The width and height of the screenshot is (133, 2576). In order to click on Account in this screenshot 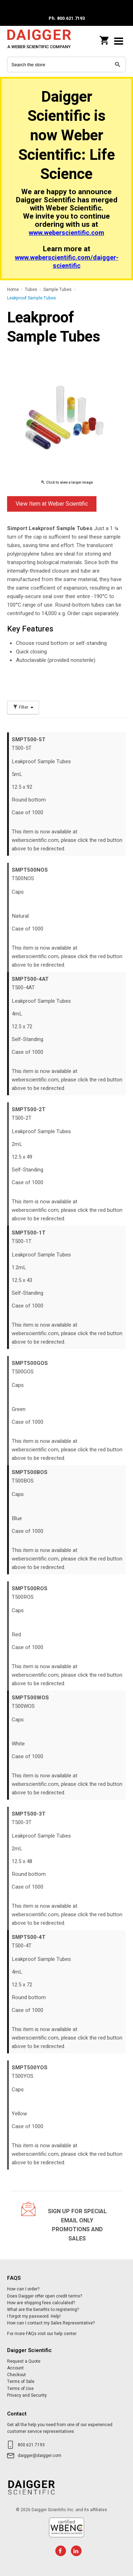, I will do `click(15, 2368)`.